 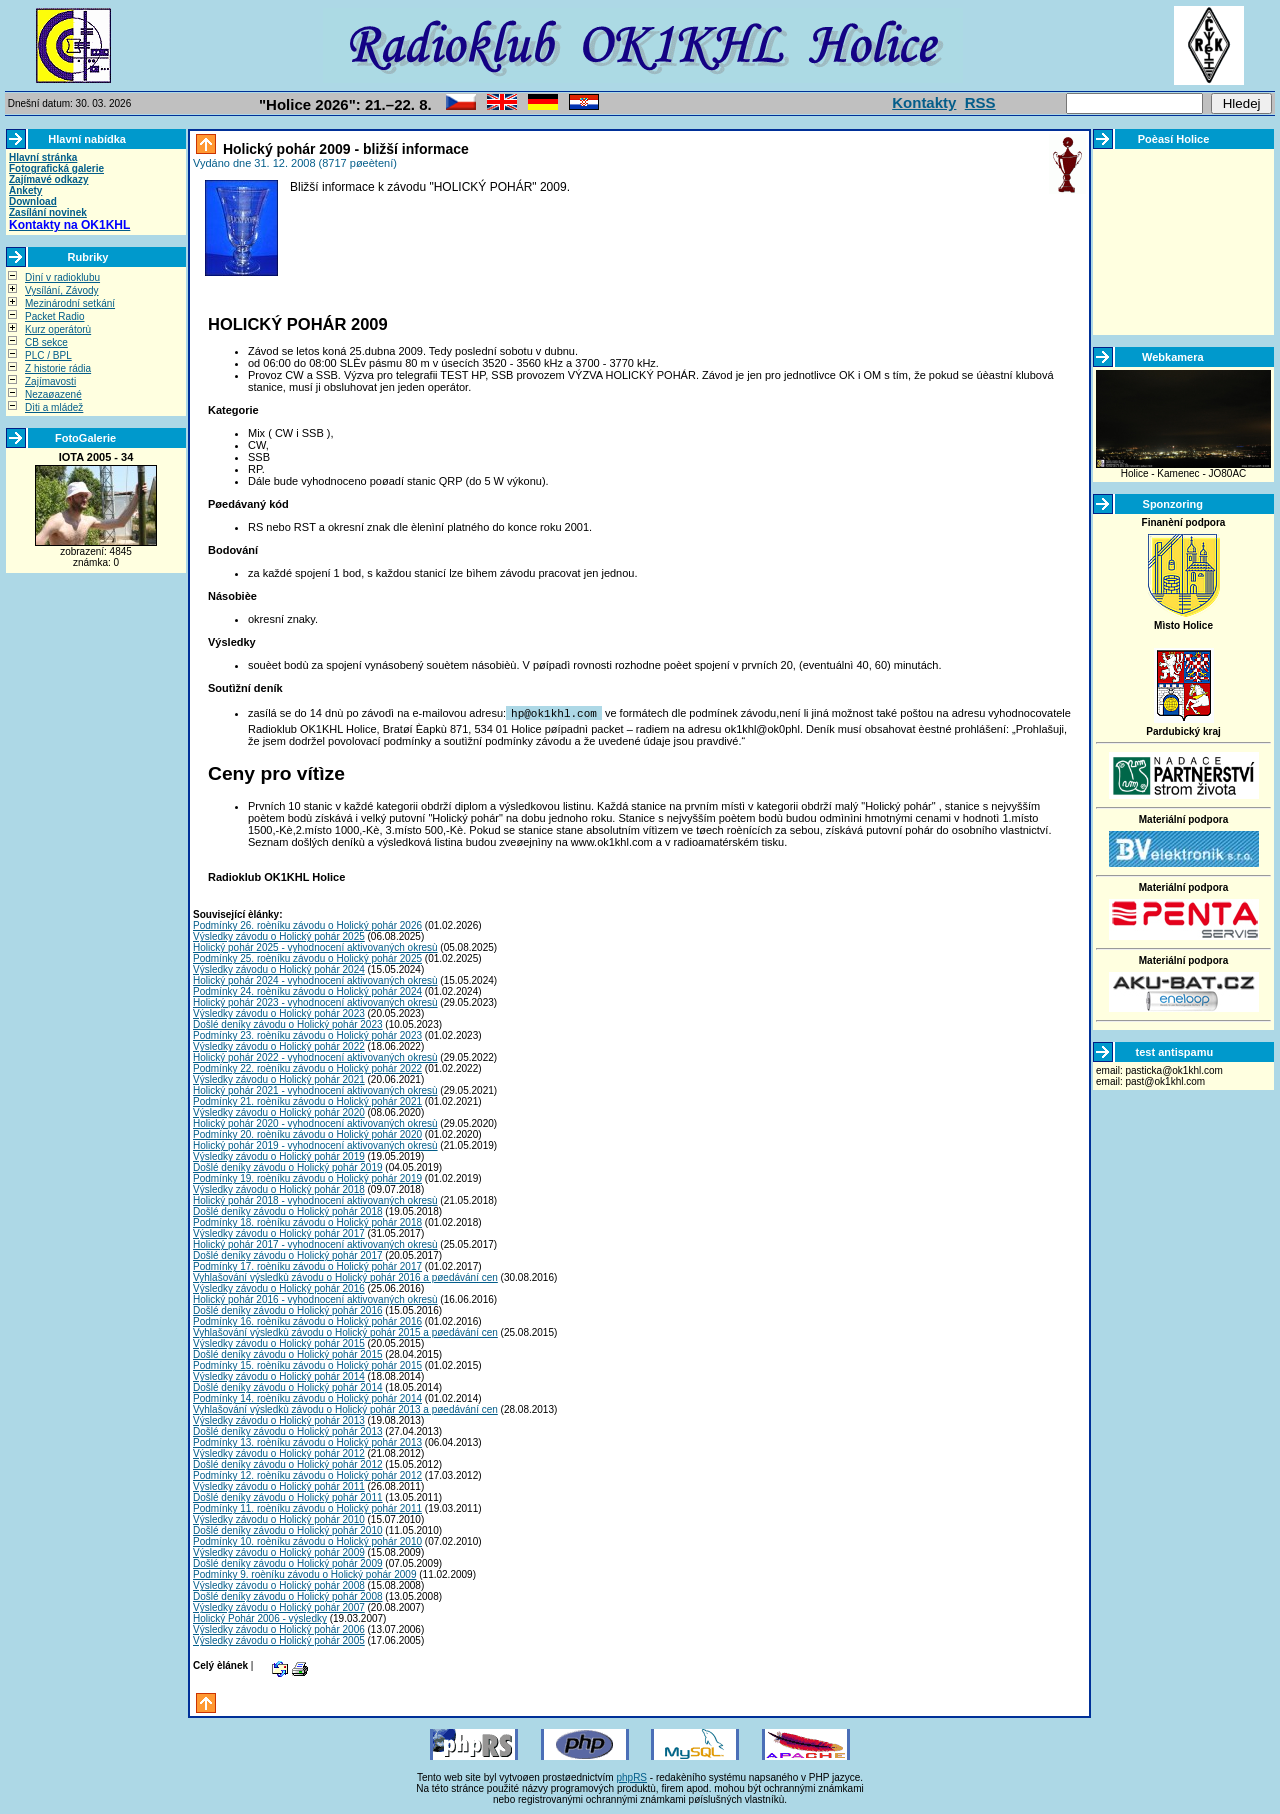 I want to click on Kontakty, so click(x=924, y=102).